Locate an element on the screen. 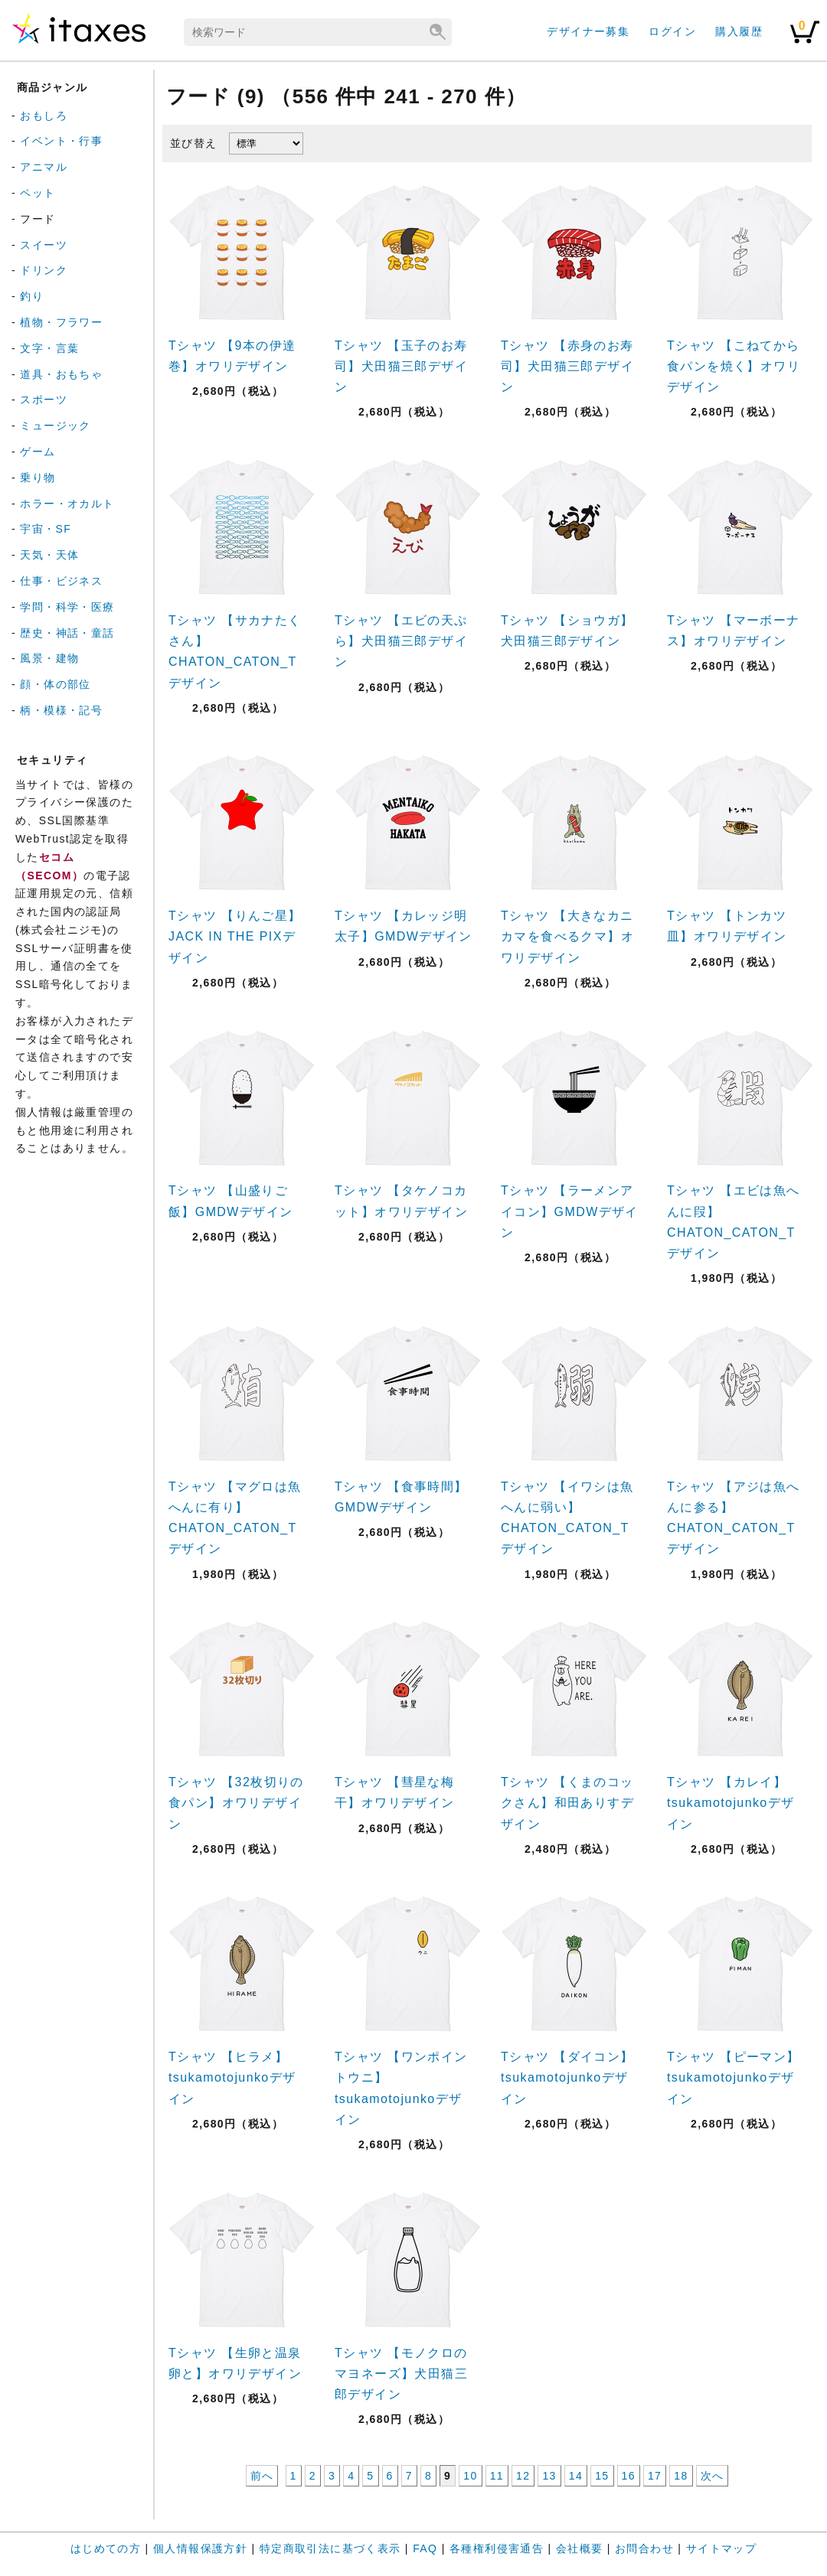 The height and width of the screenshot is (2576, 827). 10 is located at coordinates (470, 2476).